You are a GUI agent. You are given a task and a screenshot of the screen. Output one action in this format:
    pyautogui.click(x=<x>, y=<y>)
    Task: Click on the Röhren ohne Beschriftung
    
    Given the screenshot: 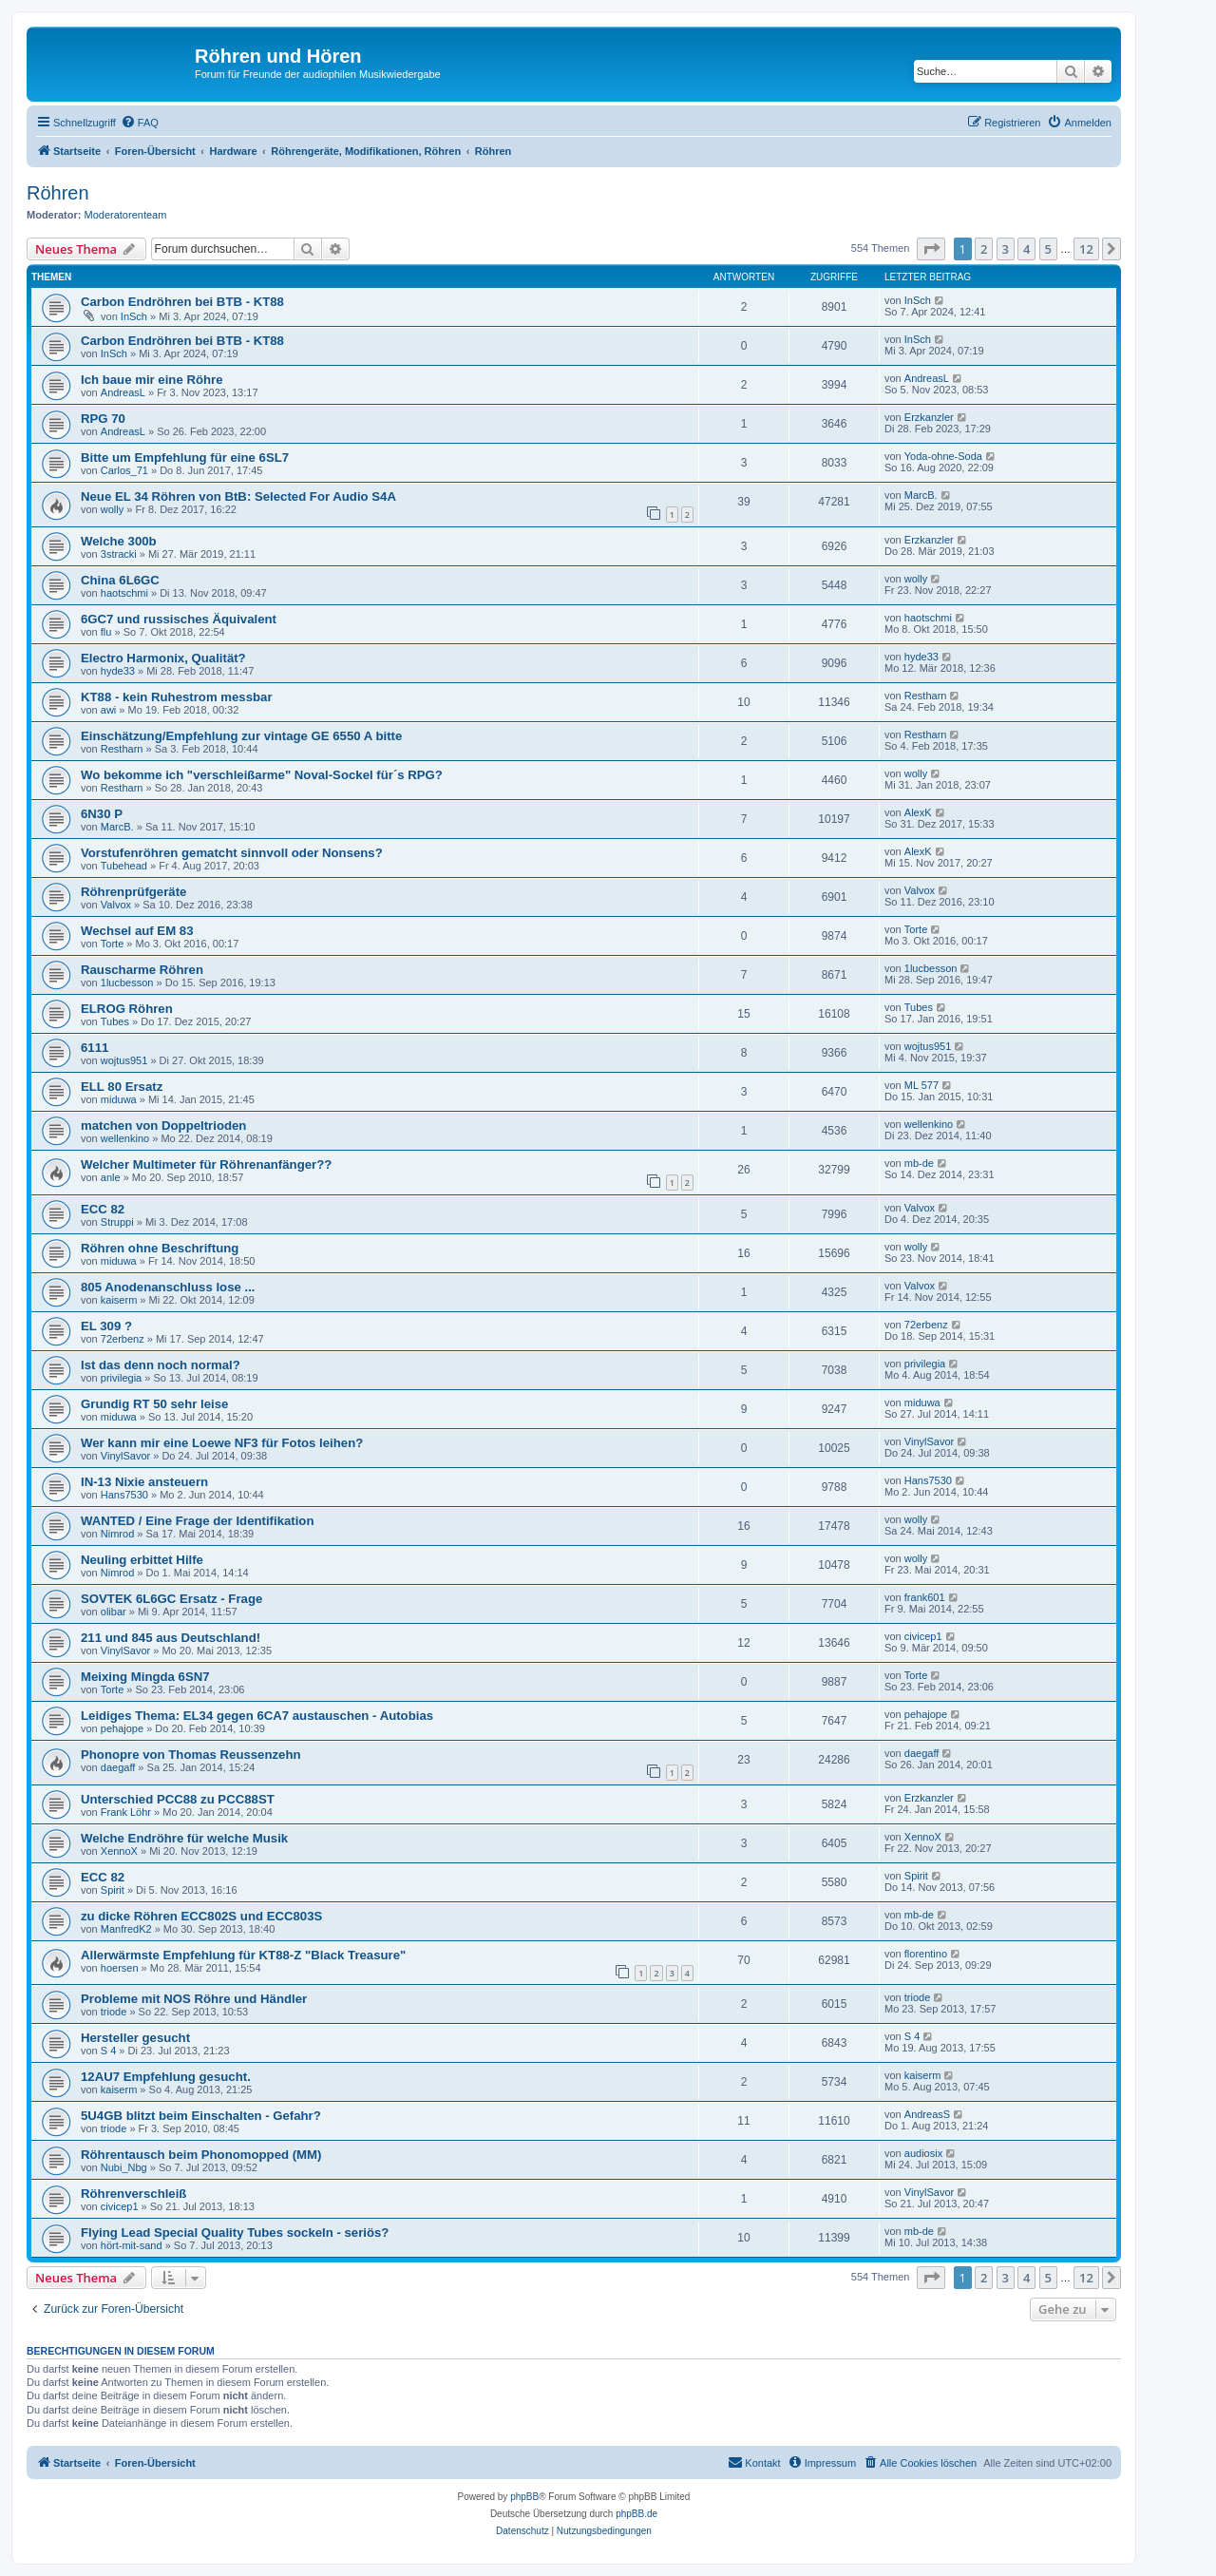 What is the action you would take?
    pyautogui.click(x=159, y=1248)
    